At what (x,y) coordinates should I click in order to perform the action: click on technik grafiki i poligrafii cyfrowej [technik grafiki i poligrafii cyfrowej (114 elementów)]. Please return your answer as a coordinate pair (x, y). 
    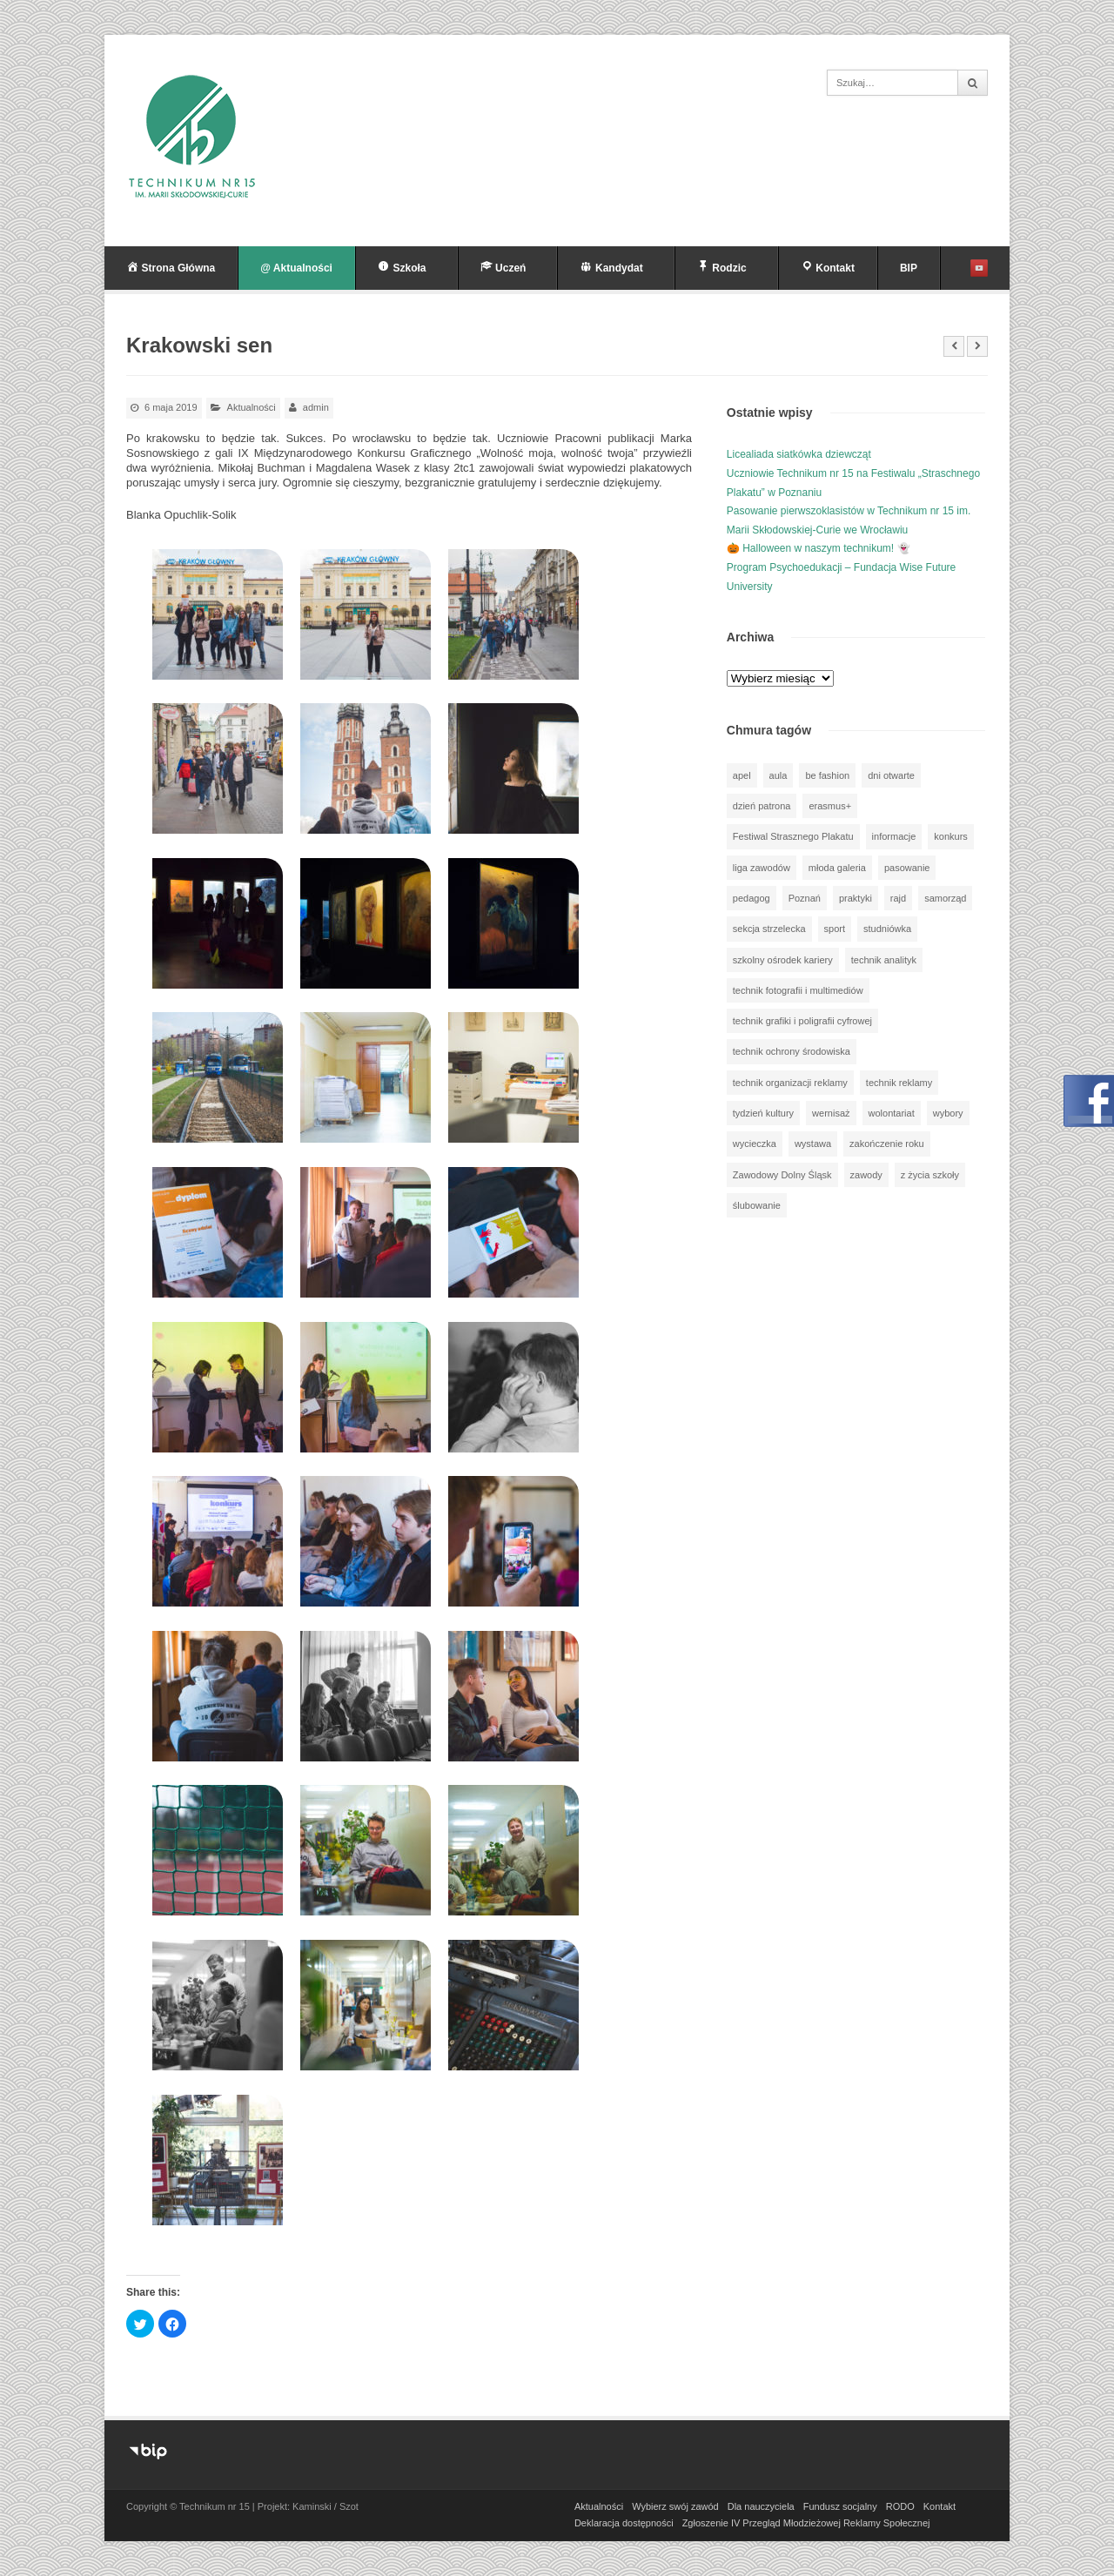
    Looking at the image, I should click on (802, 1021).